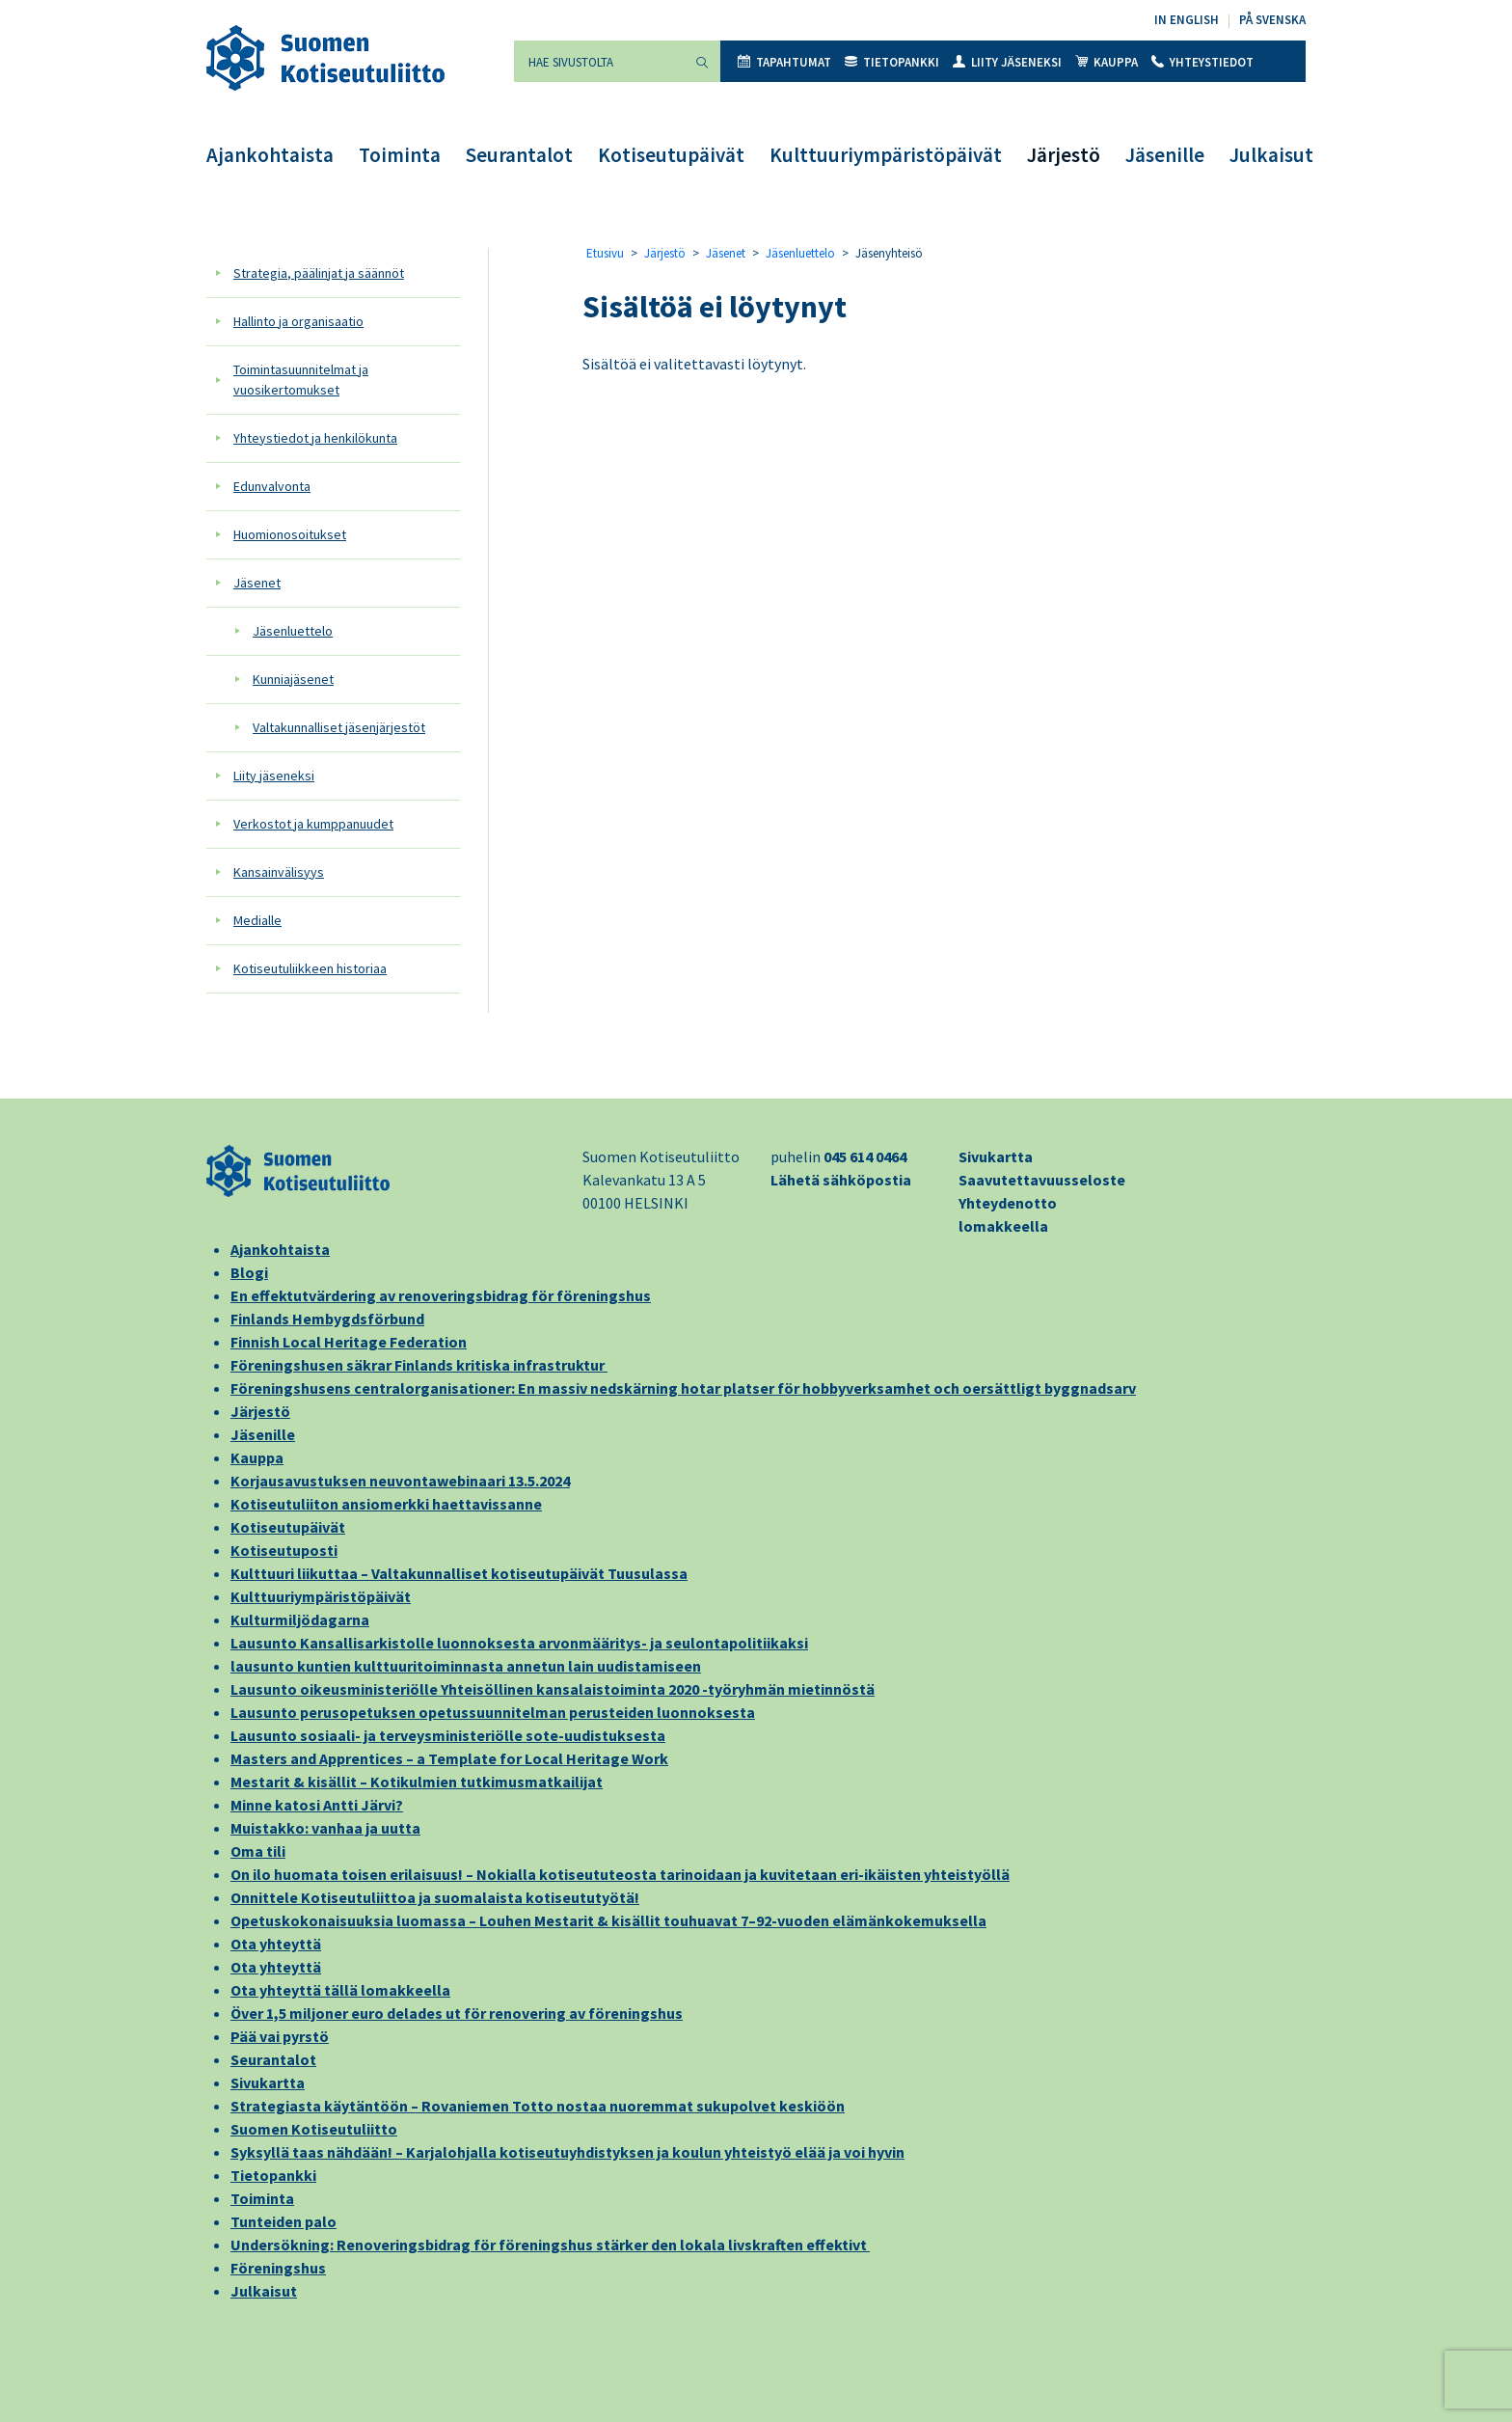 The image size is (1512, 2422). I want to click on Jäsenille, so click(1164, 155).